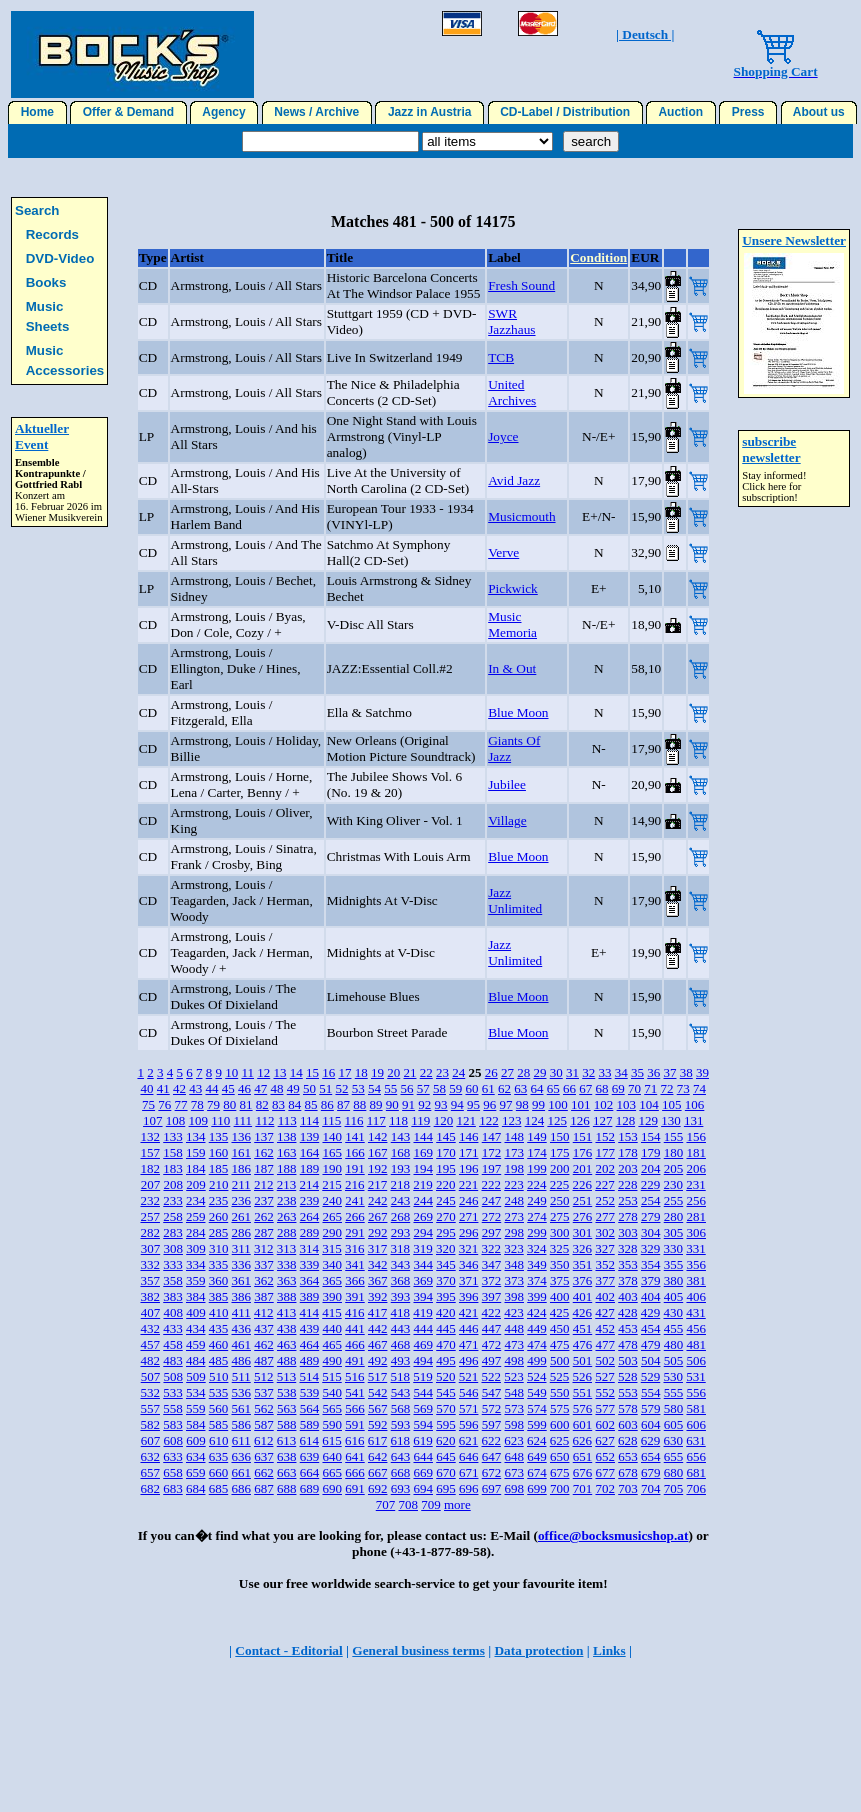  I want to click on 382, so click(150, 1296).